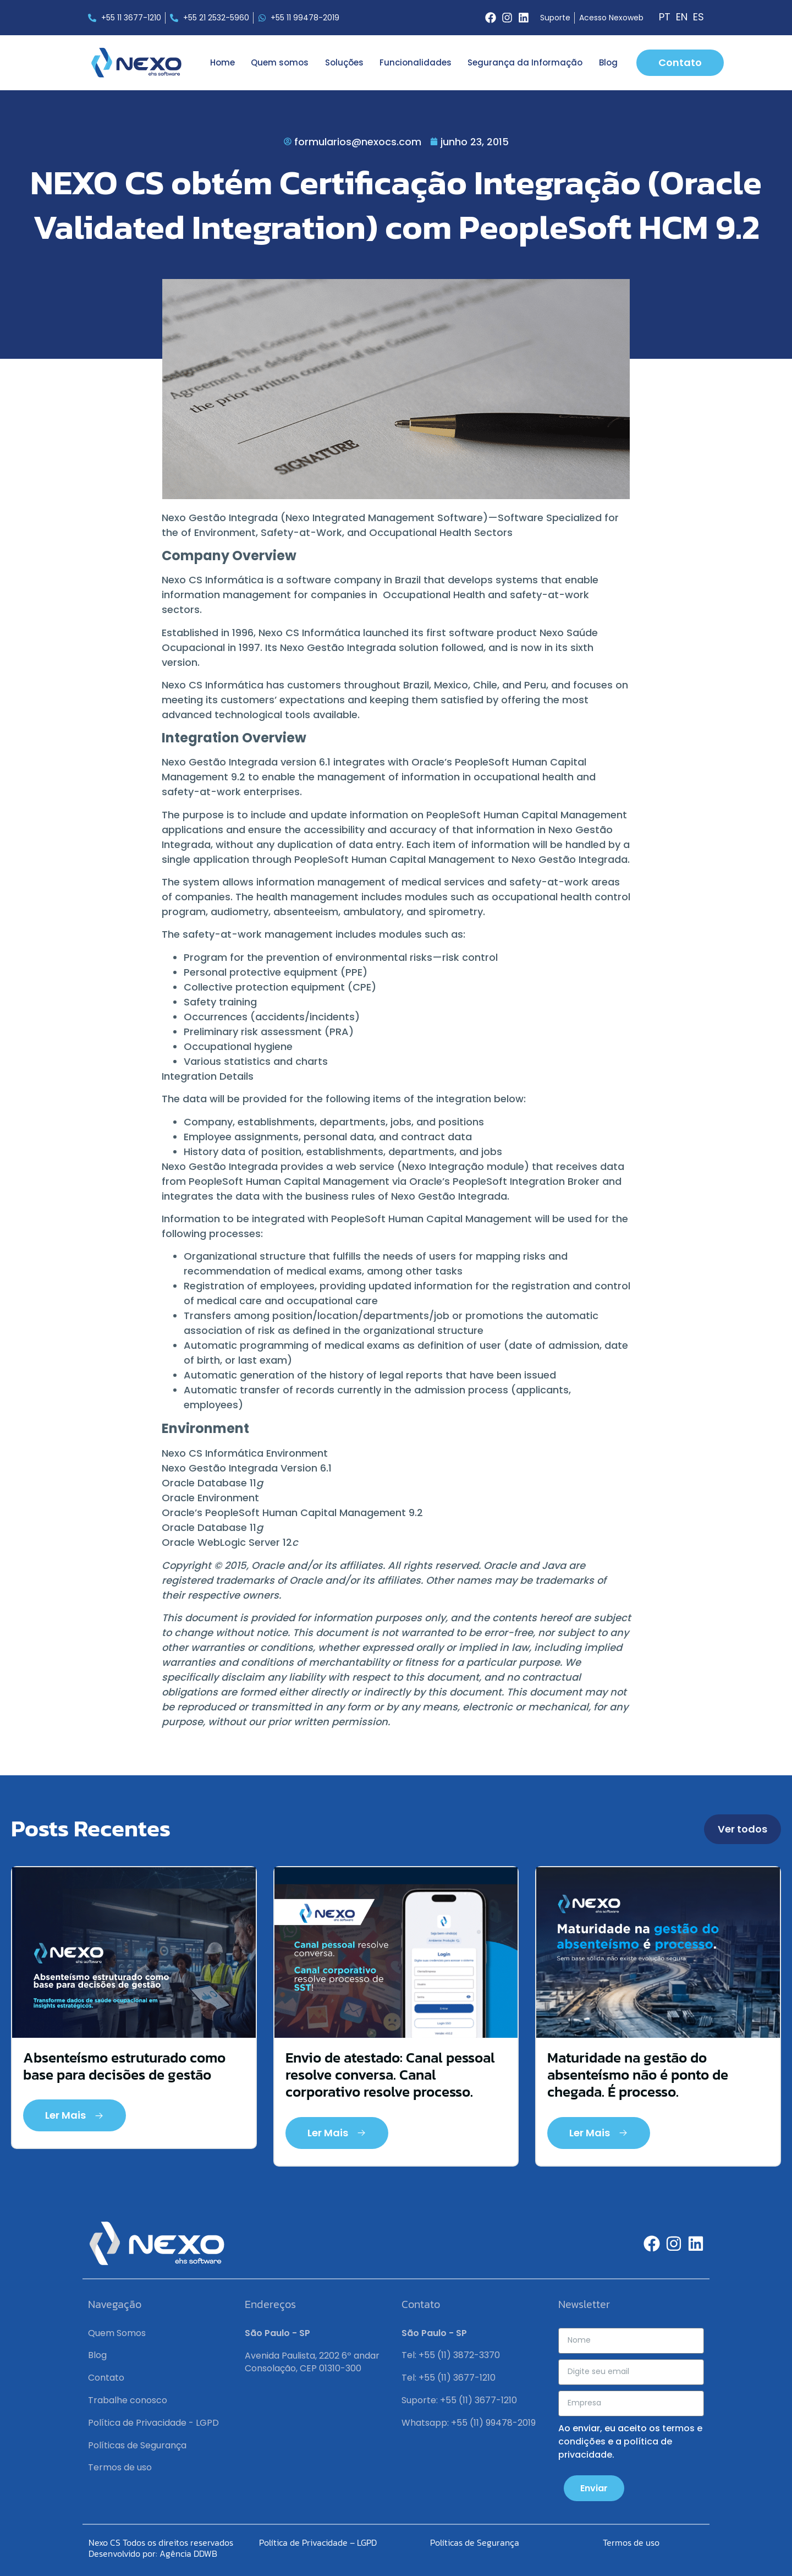  What do you see at coordinates (449, 2377) in the screenshot?
I see `Tel: +55 (11) 3677-1210` at bounding box center [449, 2377].